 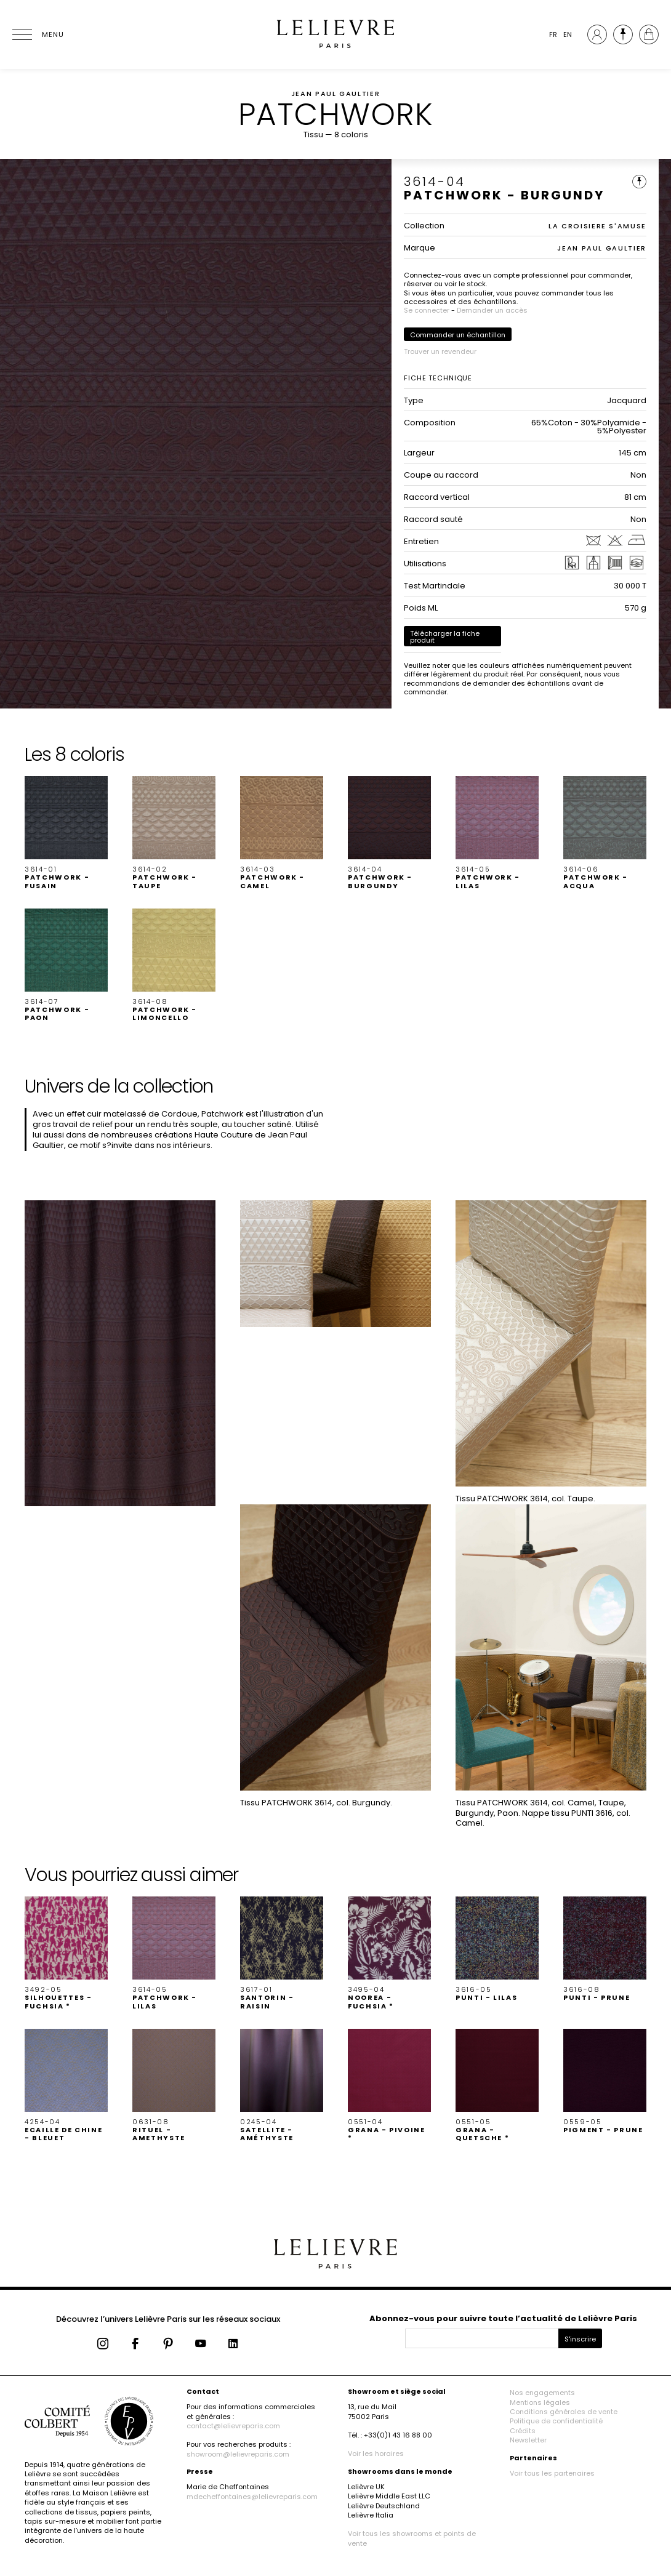 I want to click on Nos engagements, so click(x=542, y=2392).